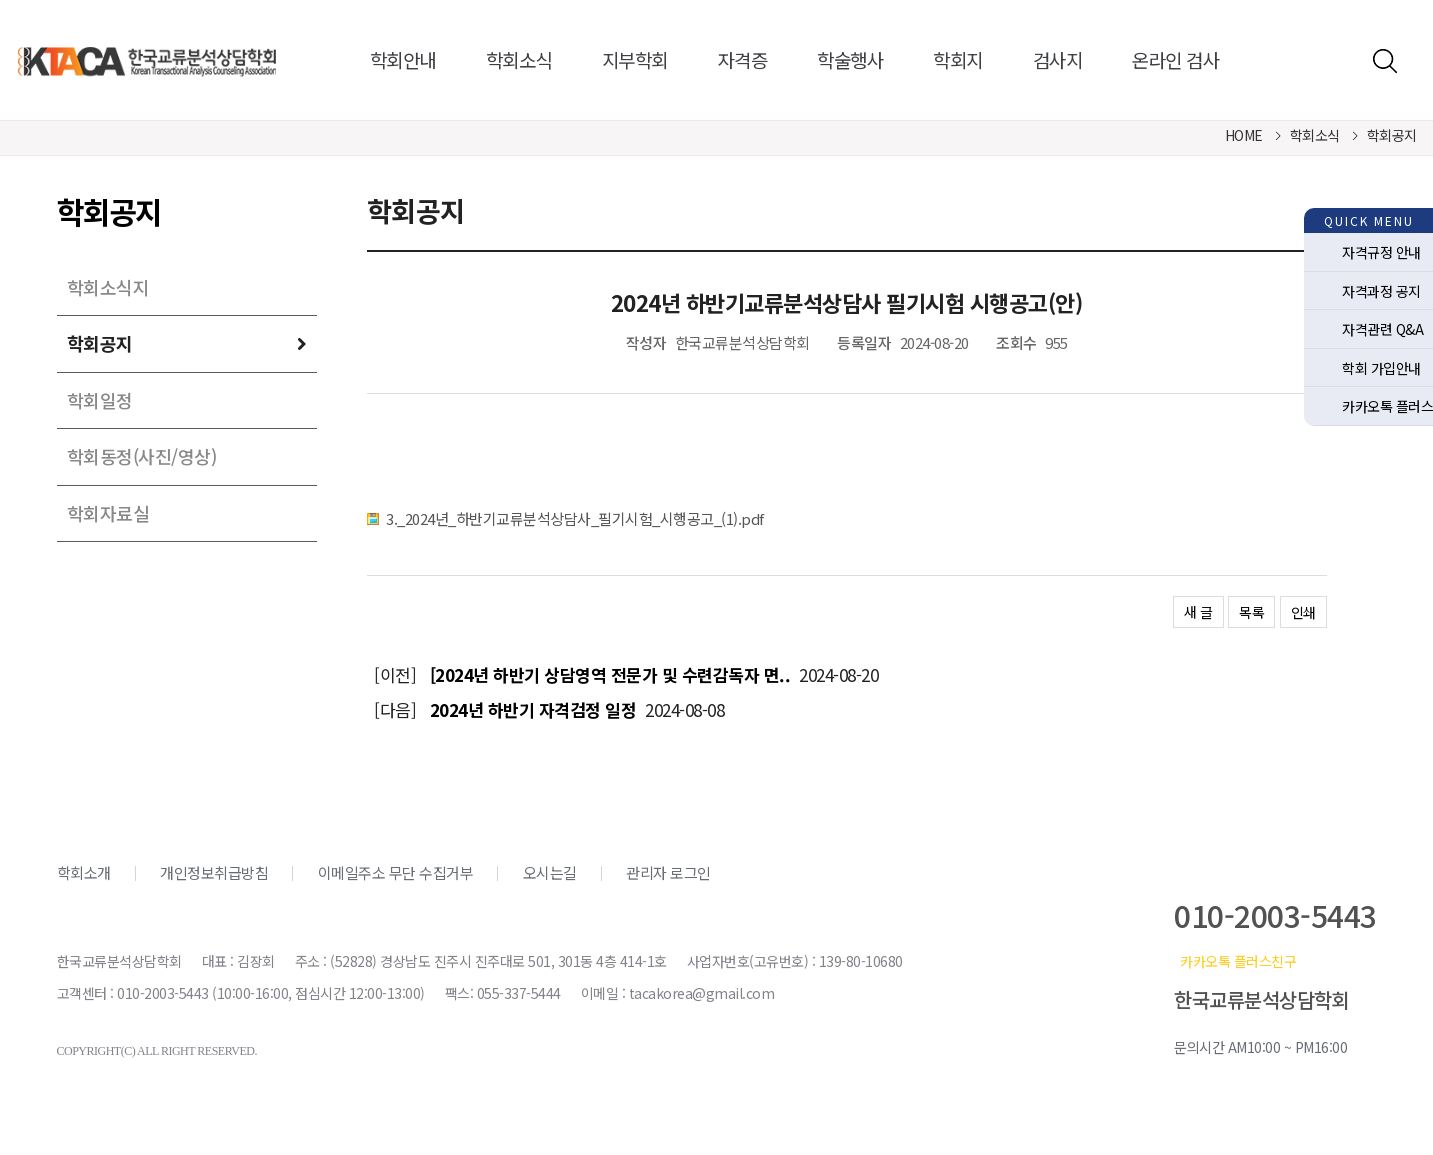  I want to click on 목록, so click(1251, 612).